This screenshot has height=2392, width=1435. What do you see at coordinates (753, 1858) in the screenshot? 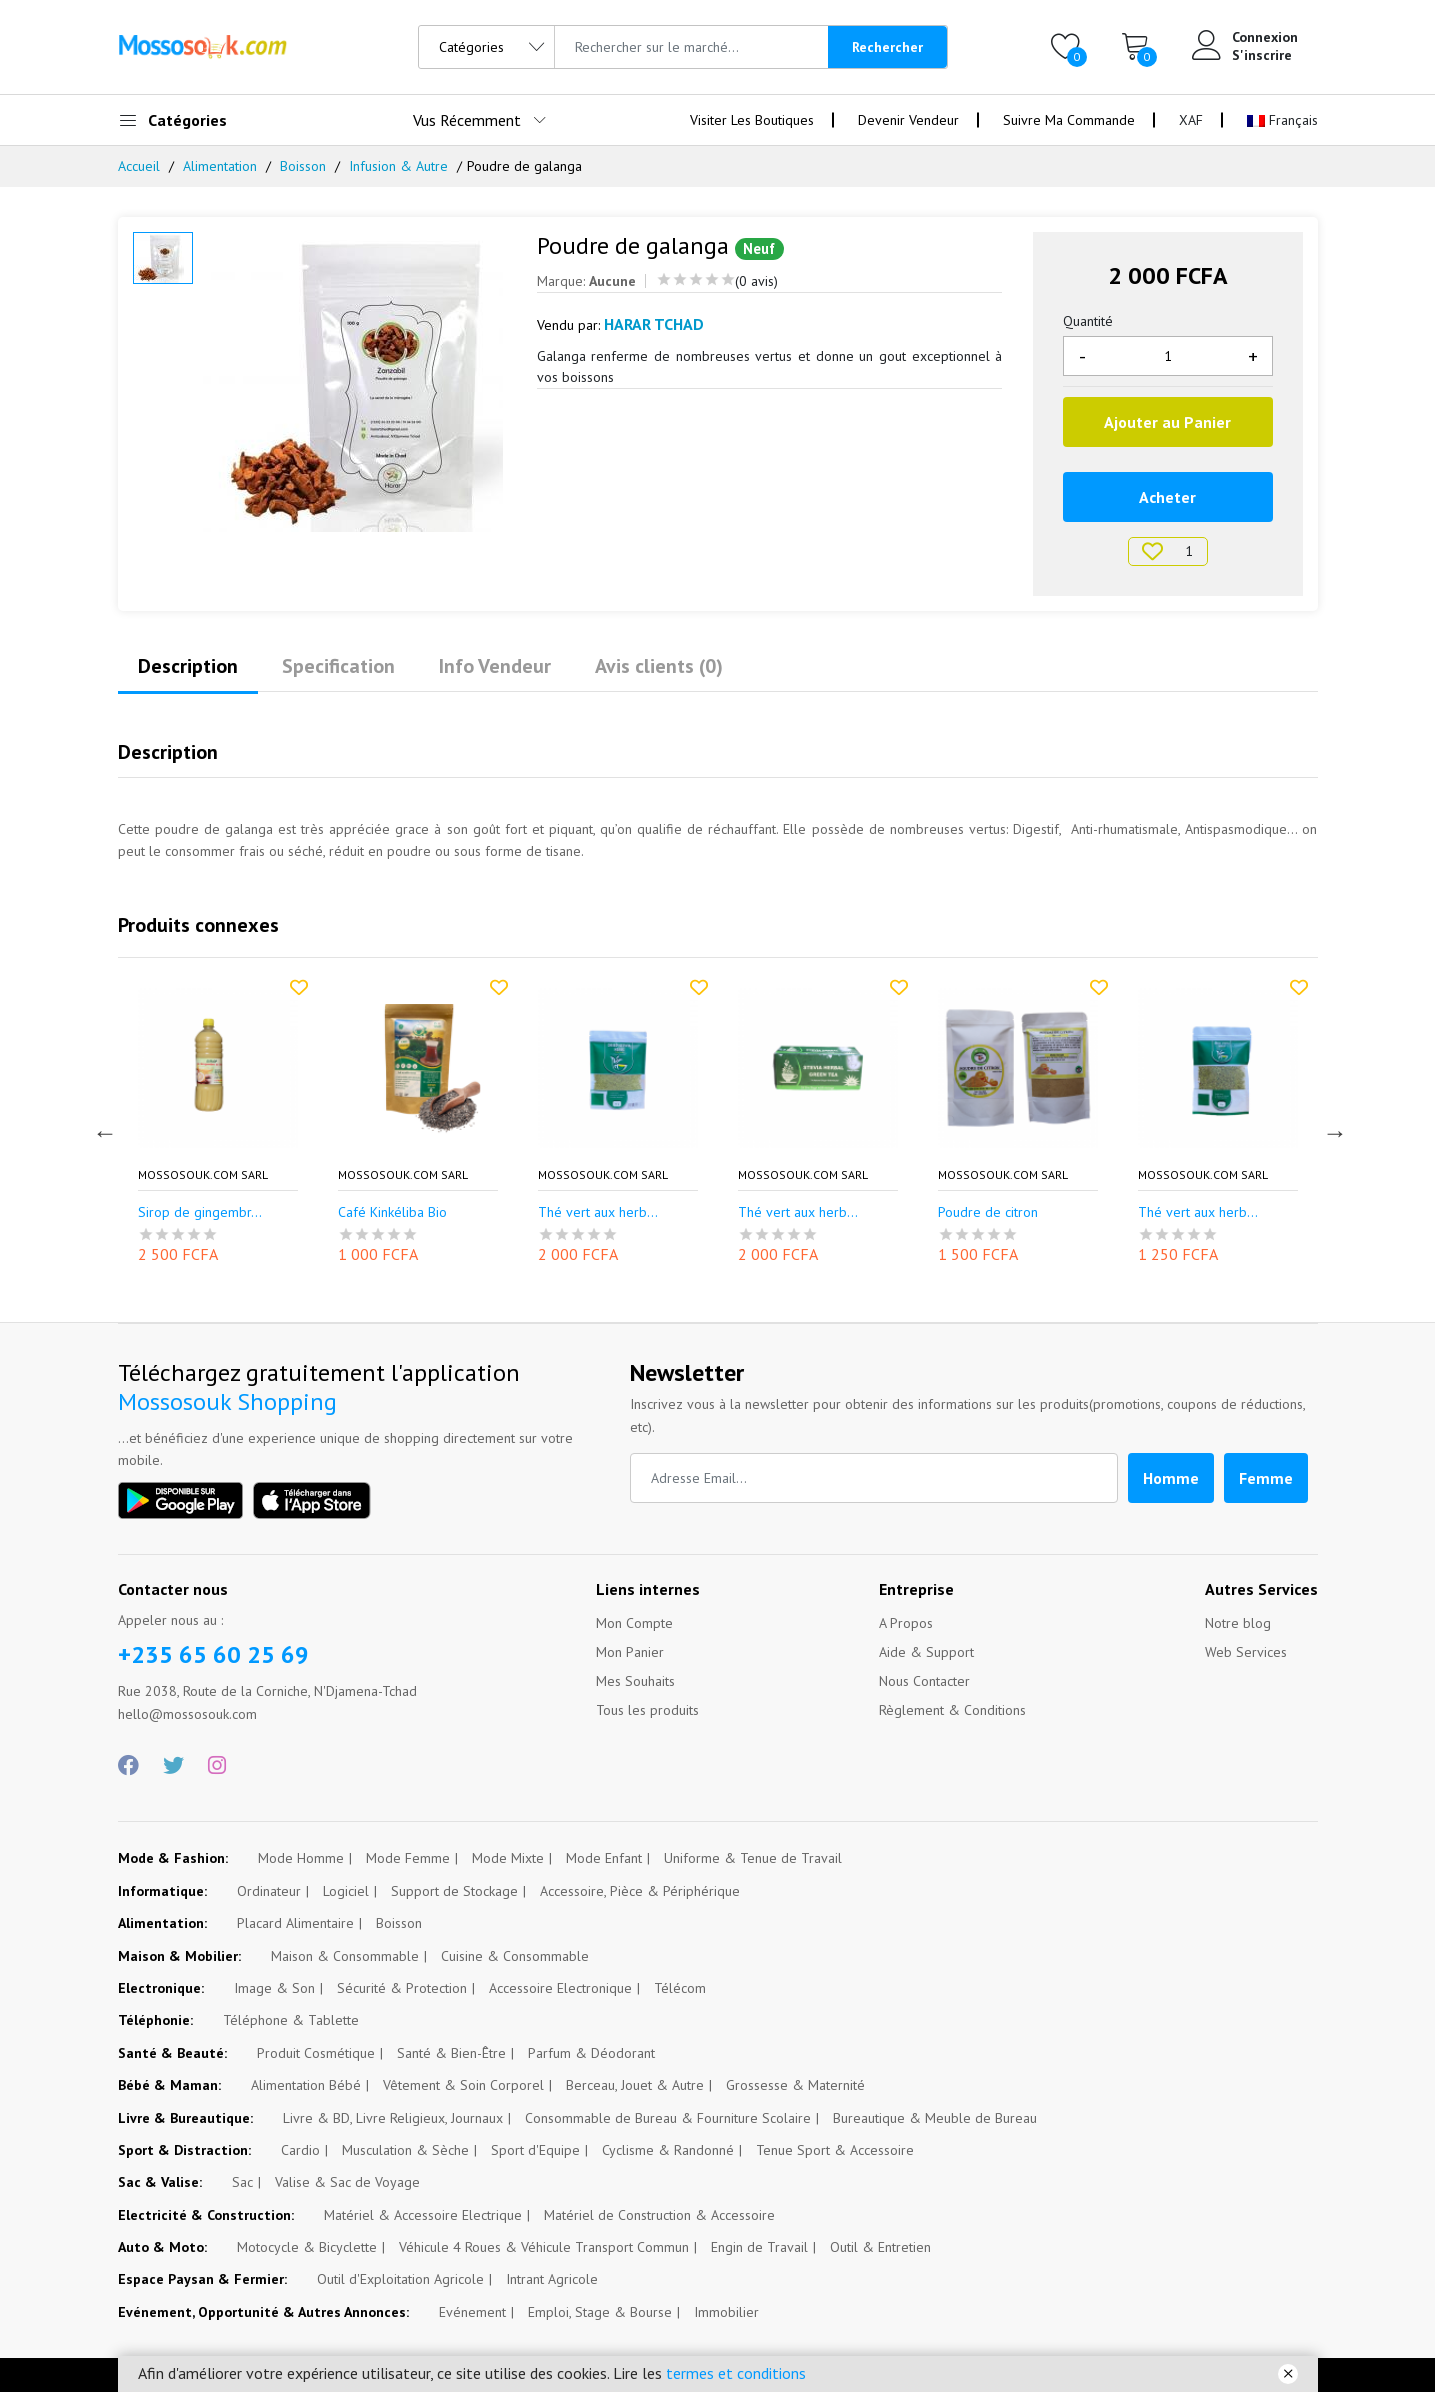
I see `Uniforme & Tenue de Travail` at bounding box center [753, 1858].